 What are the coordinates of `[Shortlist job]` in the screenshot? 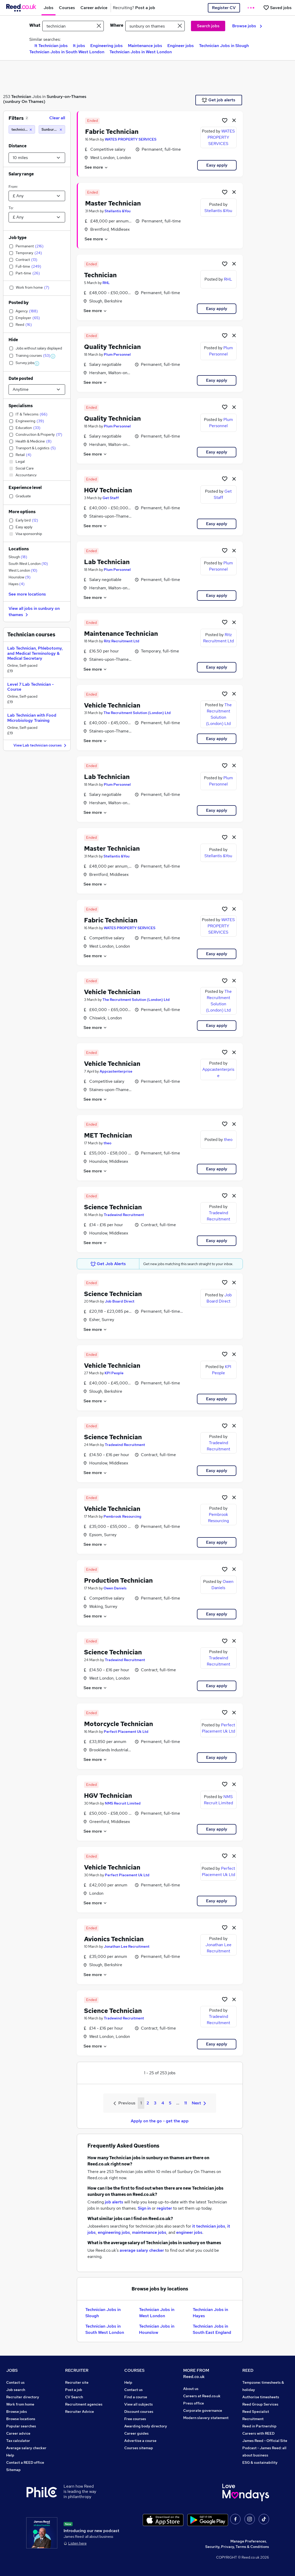 It's located at (224, 120).